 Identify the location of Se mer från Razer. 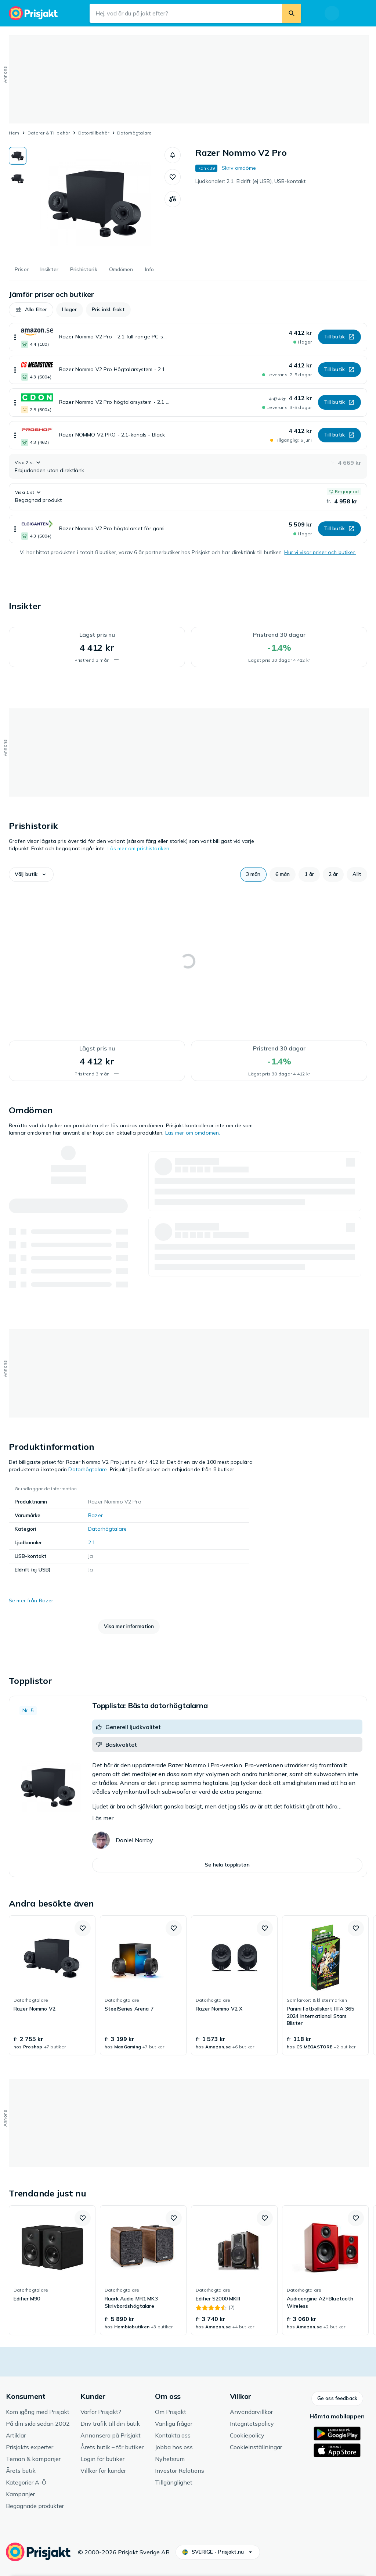
(31, 1600).